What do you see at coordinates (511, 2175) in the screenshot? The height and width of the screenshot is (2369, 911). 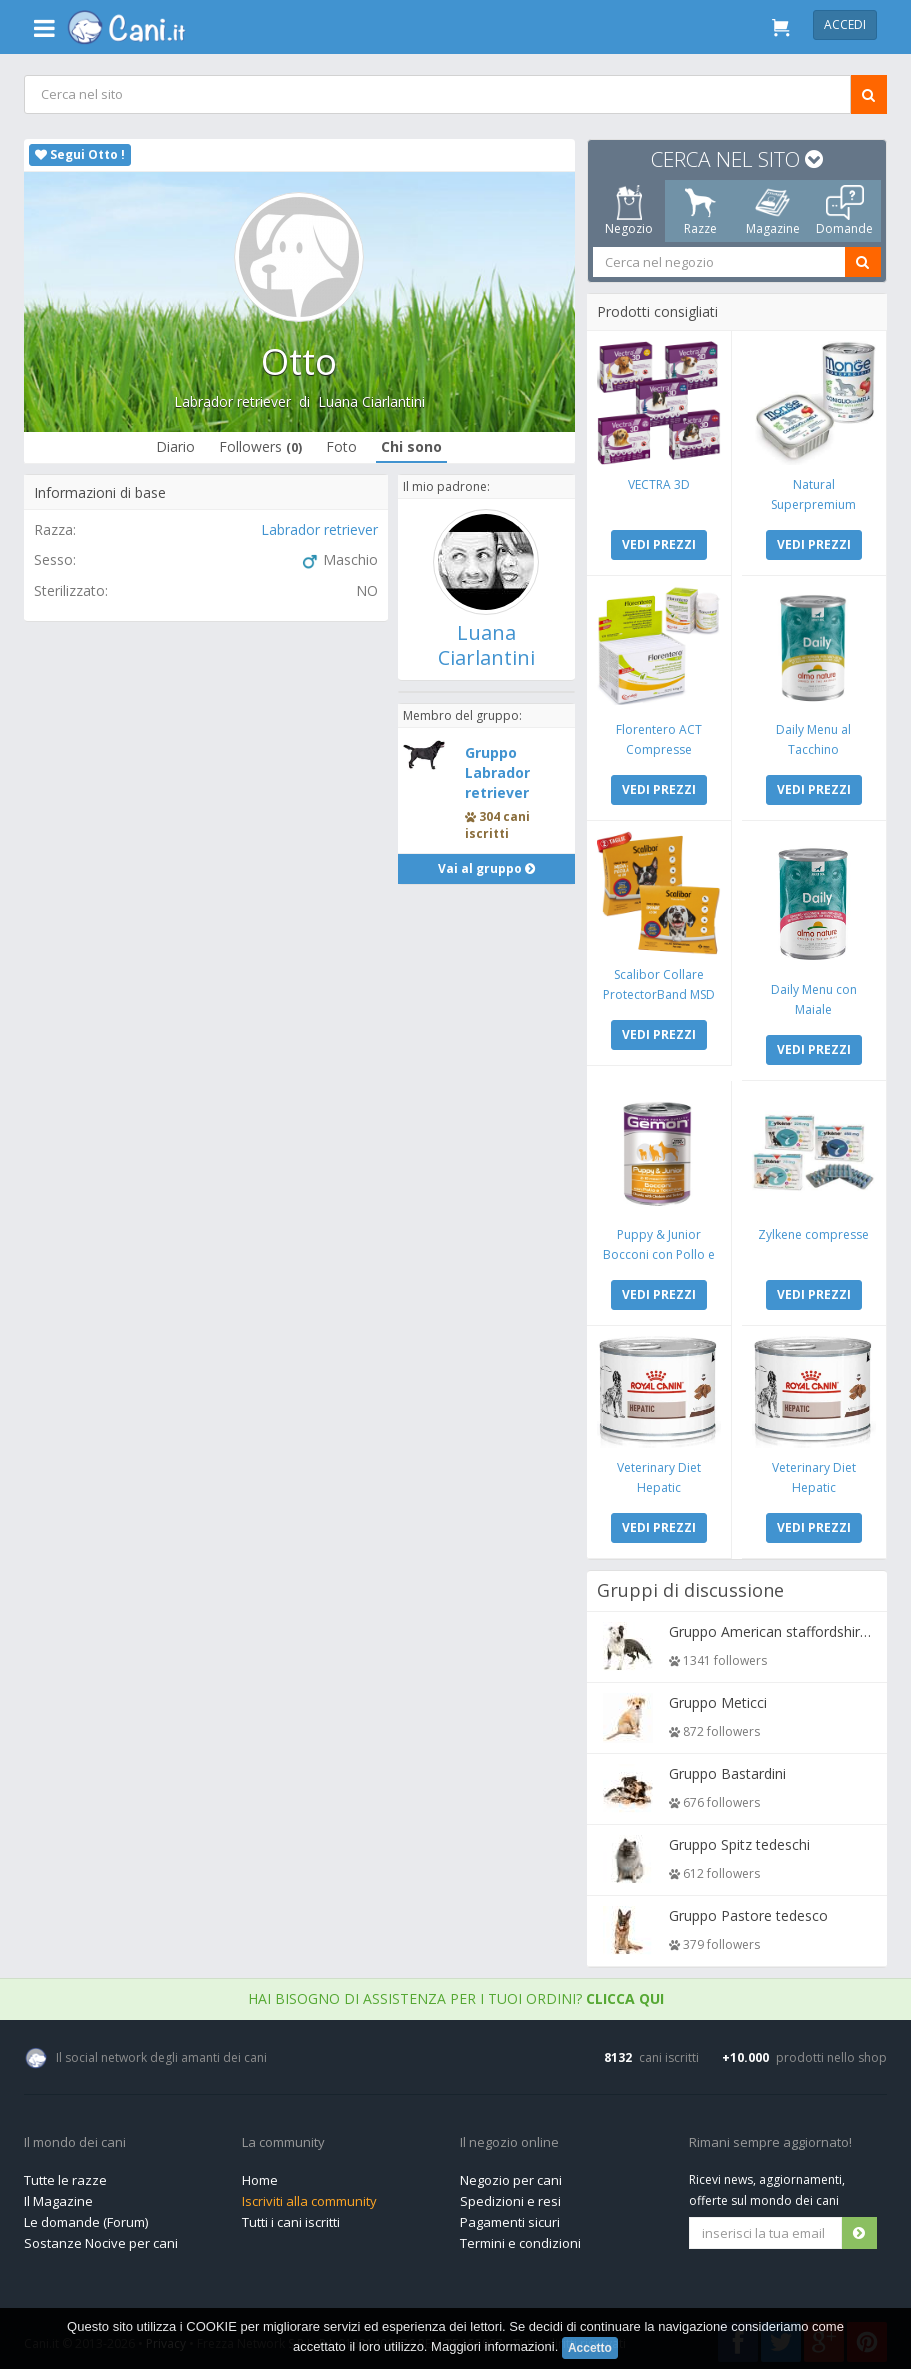 I see `Negozio per cani` at bounding box center [511, 2175].